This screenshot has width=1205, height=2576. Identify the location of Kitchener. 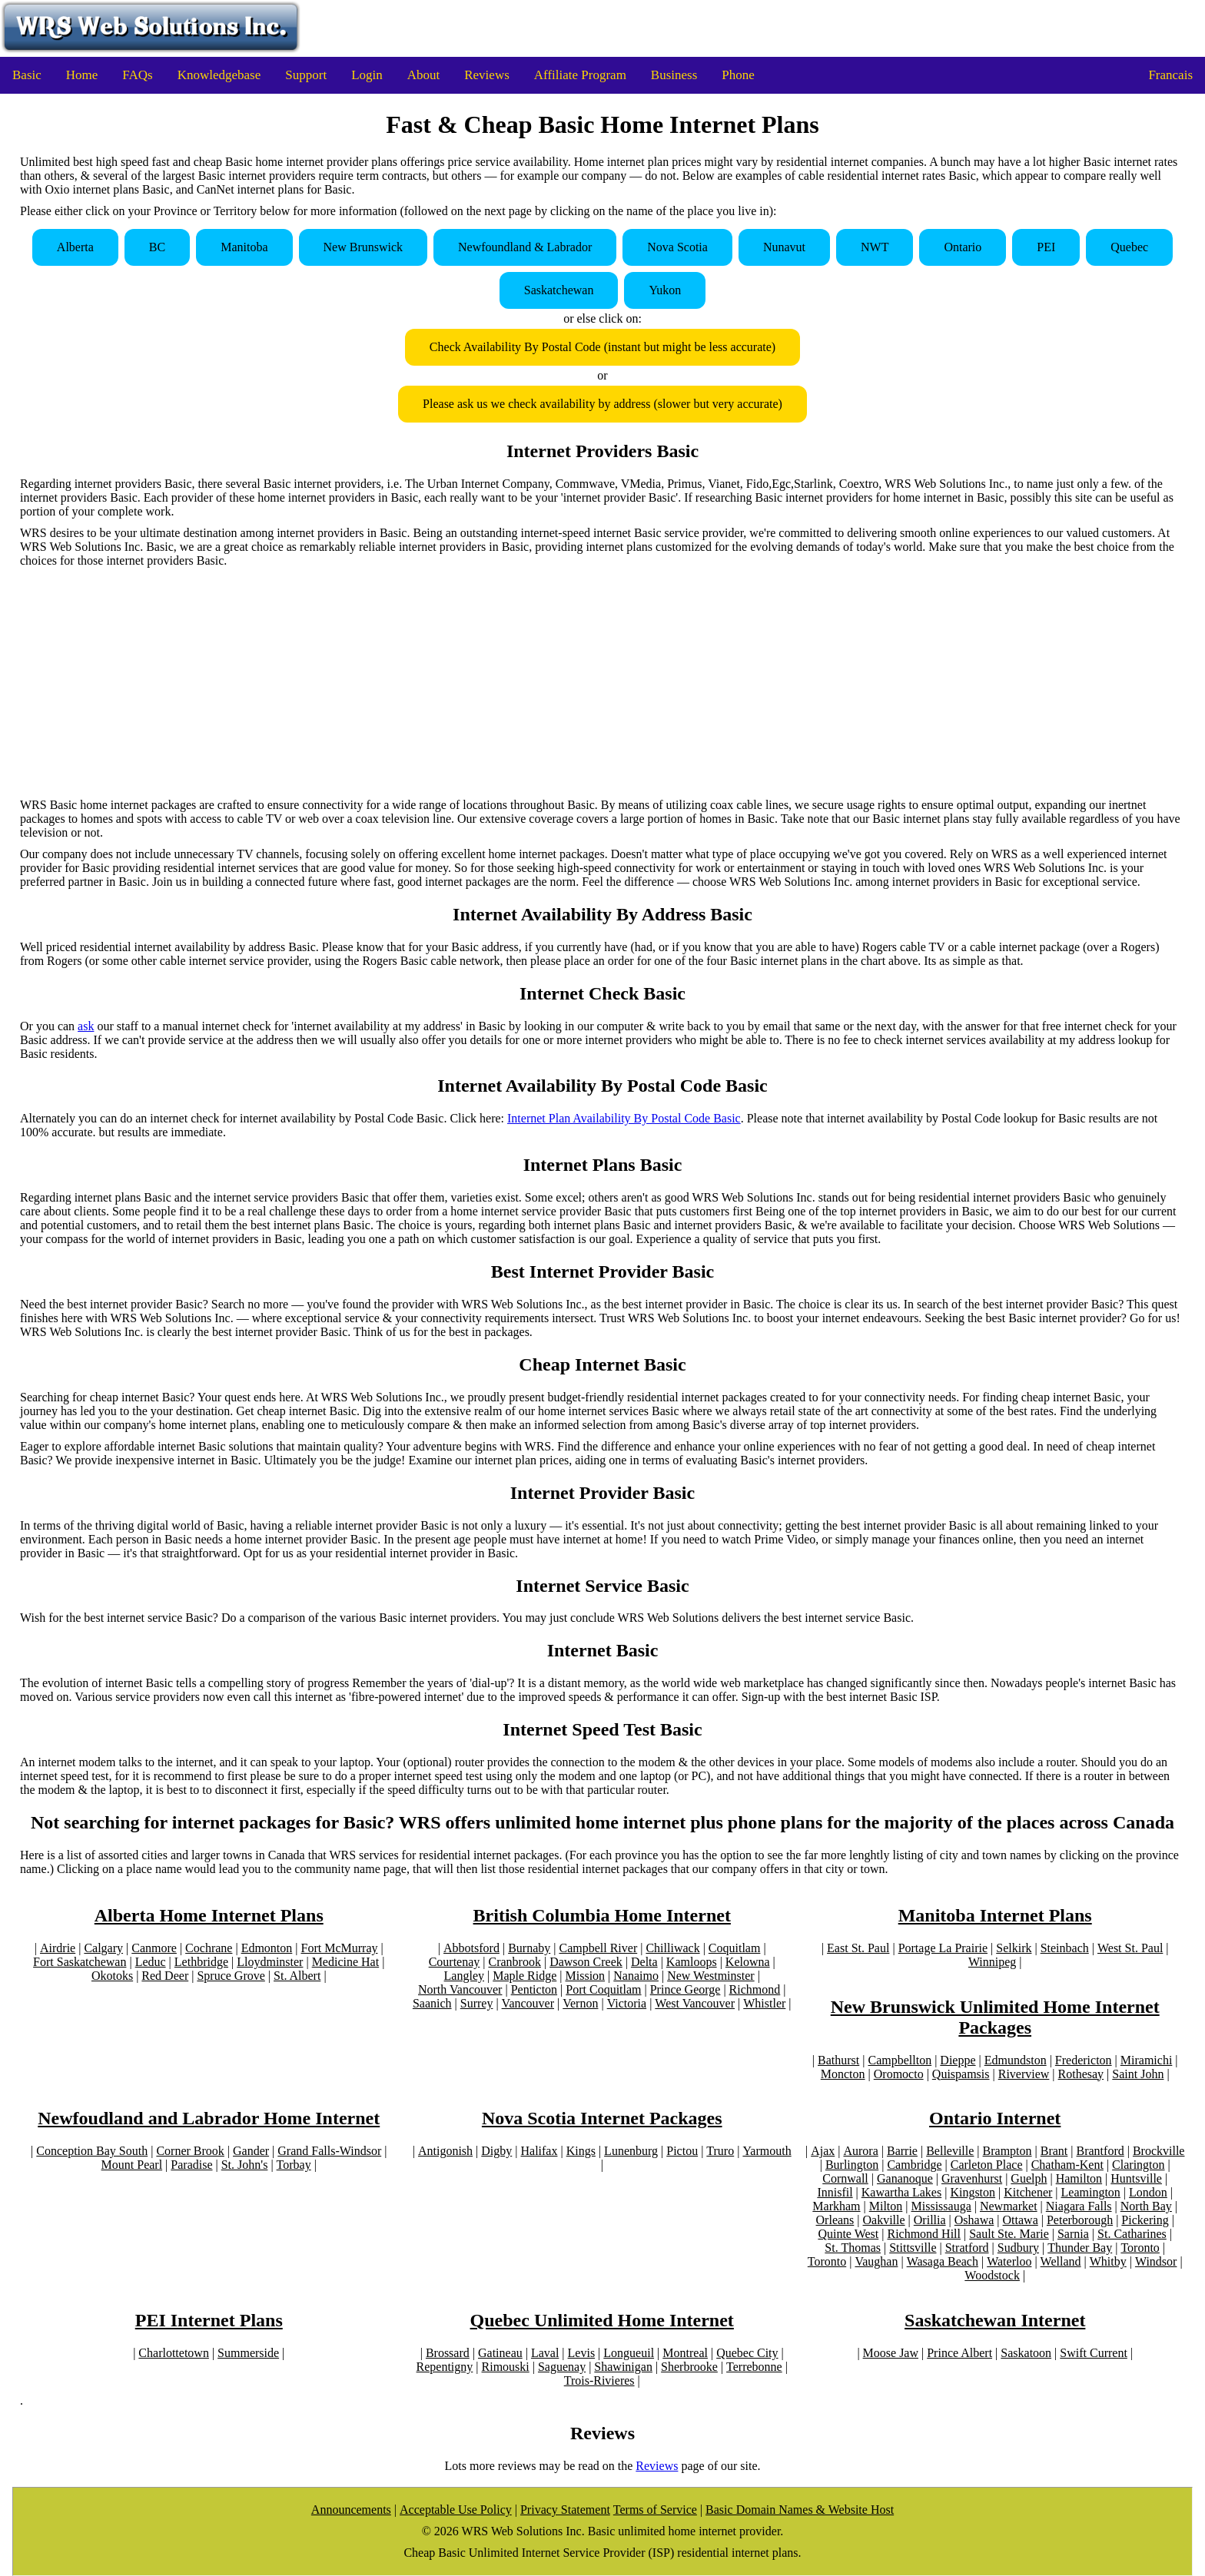
(1028, 2192).